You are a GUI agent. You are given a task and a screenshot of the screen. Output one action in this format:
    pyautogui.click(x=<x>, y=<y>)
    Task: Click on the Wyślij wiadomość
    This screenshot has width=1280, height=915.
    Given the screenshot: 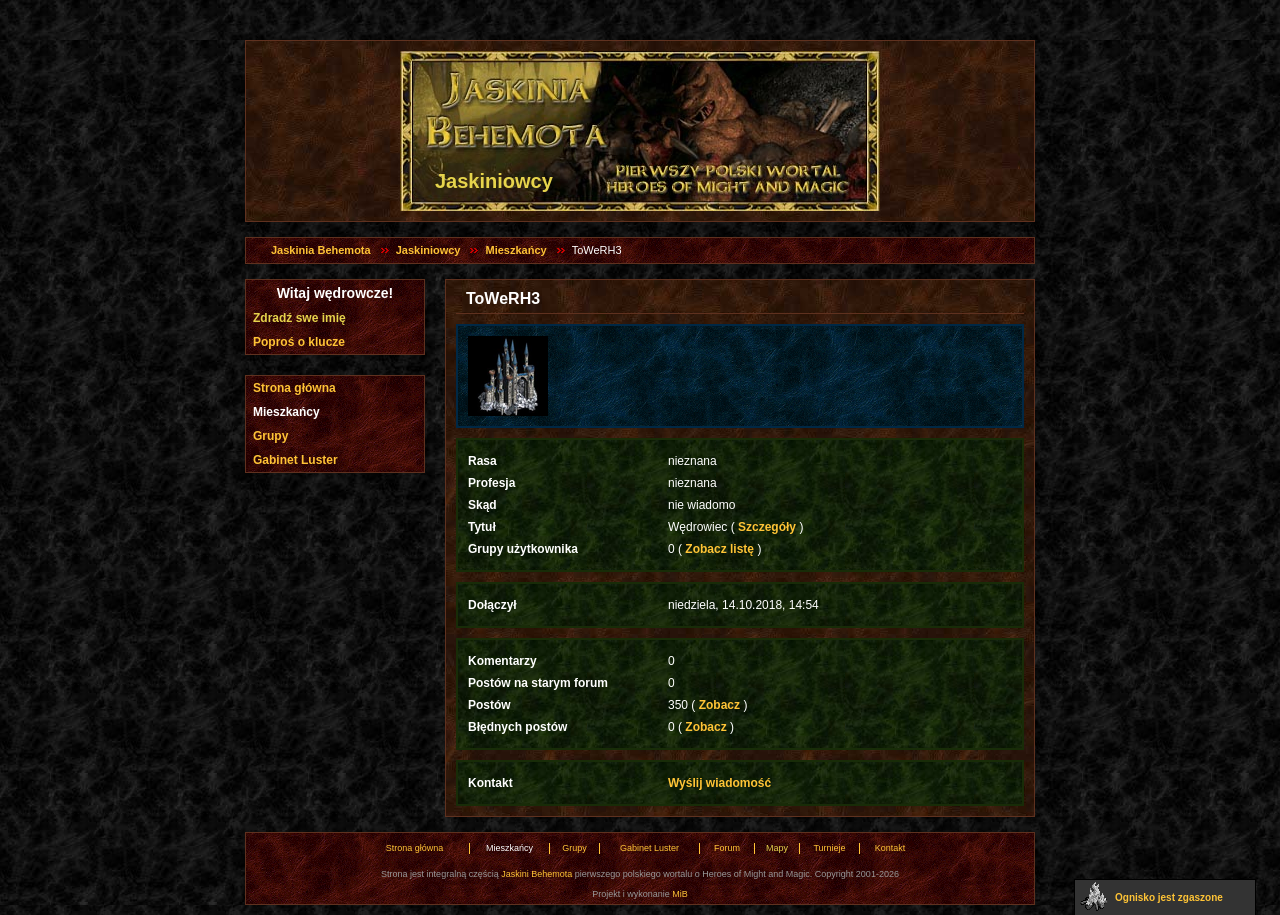 What is the action you would take?
    pyautogui.click(x=719, y=783)
    